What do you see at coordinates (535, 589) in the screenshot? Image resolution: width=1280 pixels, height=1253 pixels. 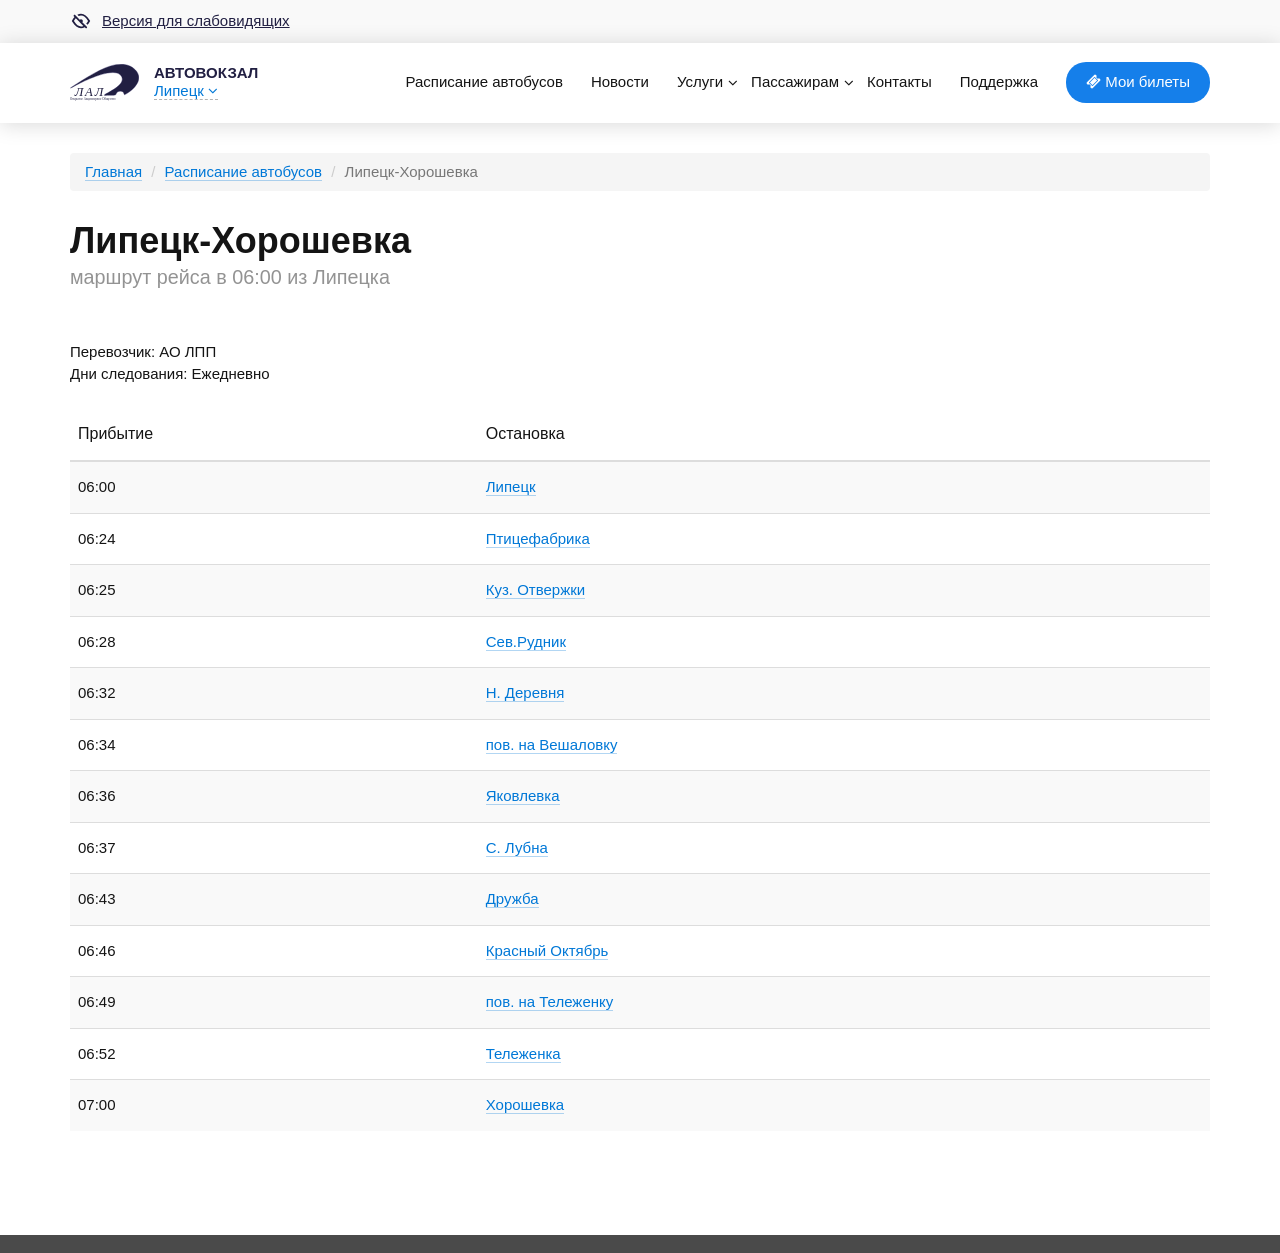 I see `Куз. Отвержки` at bounding box center [535, 589].